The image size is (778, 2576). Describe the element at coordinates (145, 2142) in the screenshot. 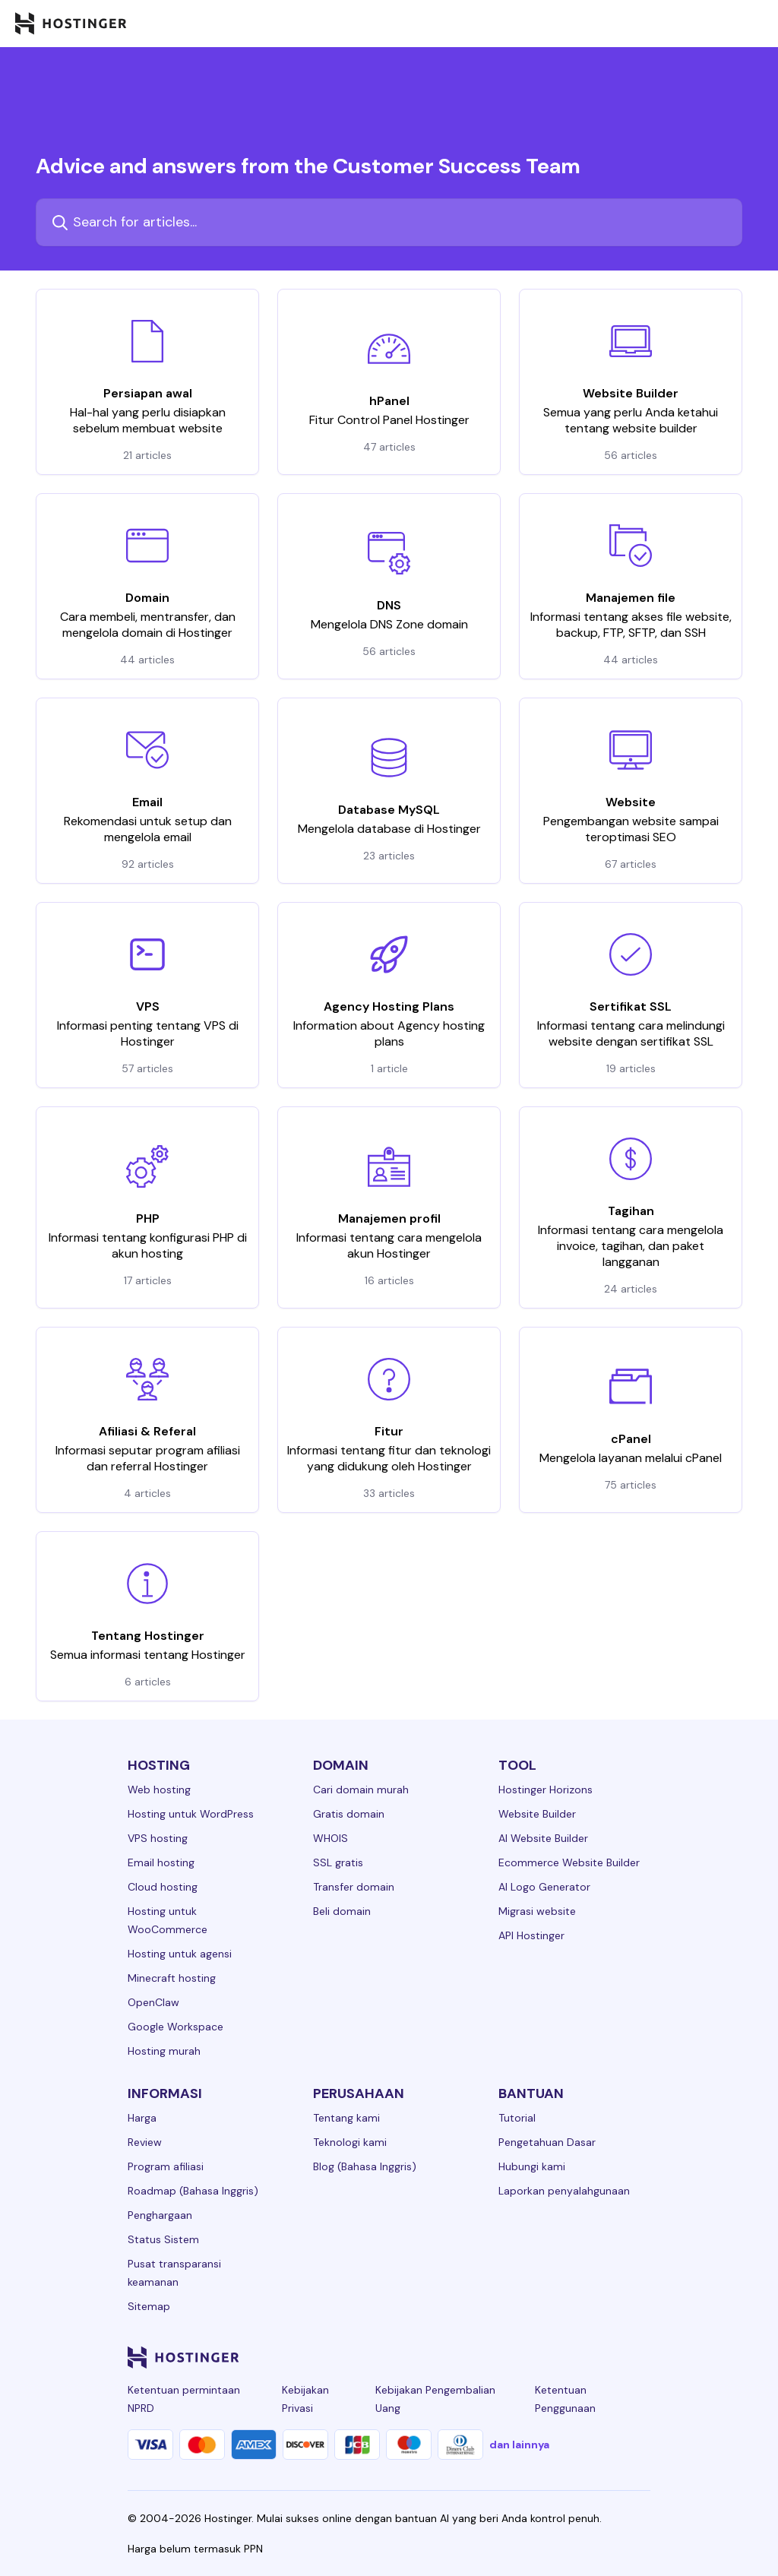

I see `Review` at that location.